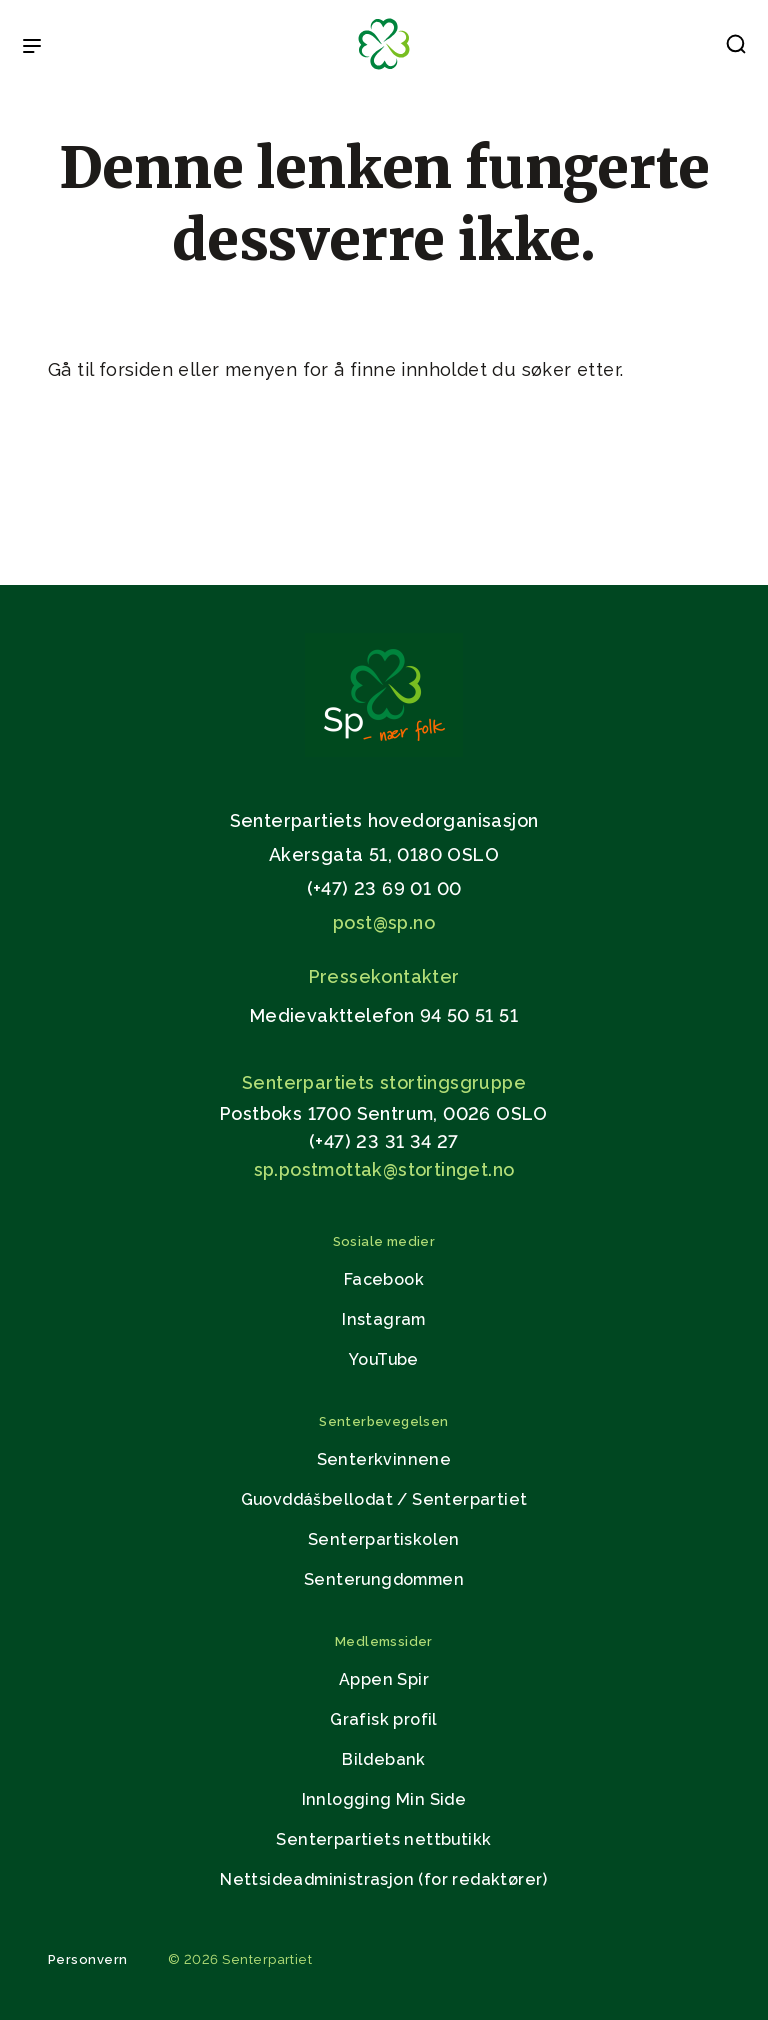  What do you see at coordinates (384, 1679) in the screenshot?
I see `Appen Spir` at bounding box center [384, 1679].